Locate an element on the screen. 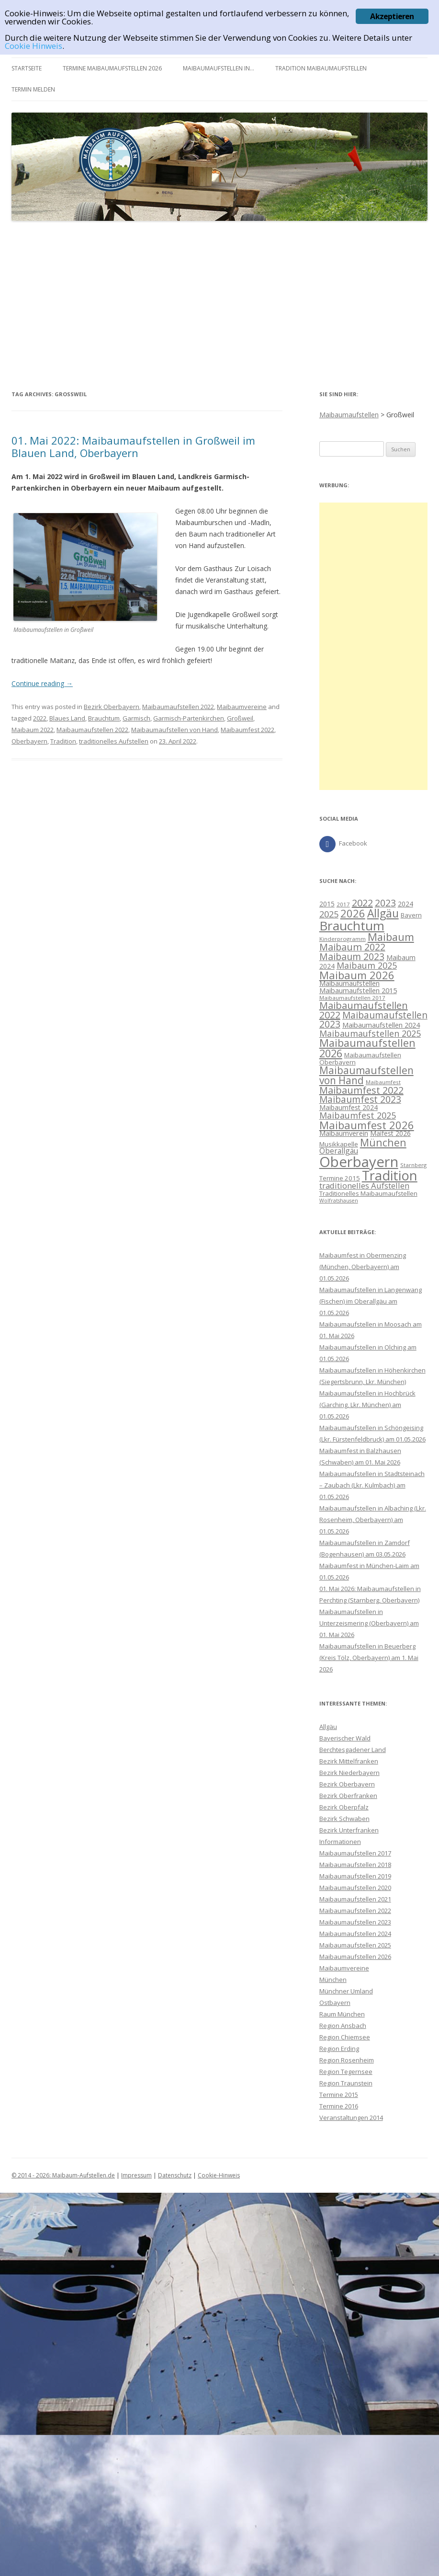 Image resolution: width=439 pixels, height=2576 pixels. Maibaumaufstellen 2023 [Maibaumaufstellen 2023 (22 Einträge)] is located at coordinates (373, 1019).